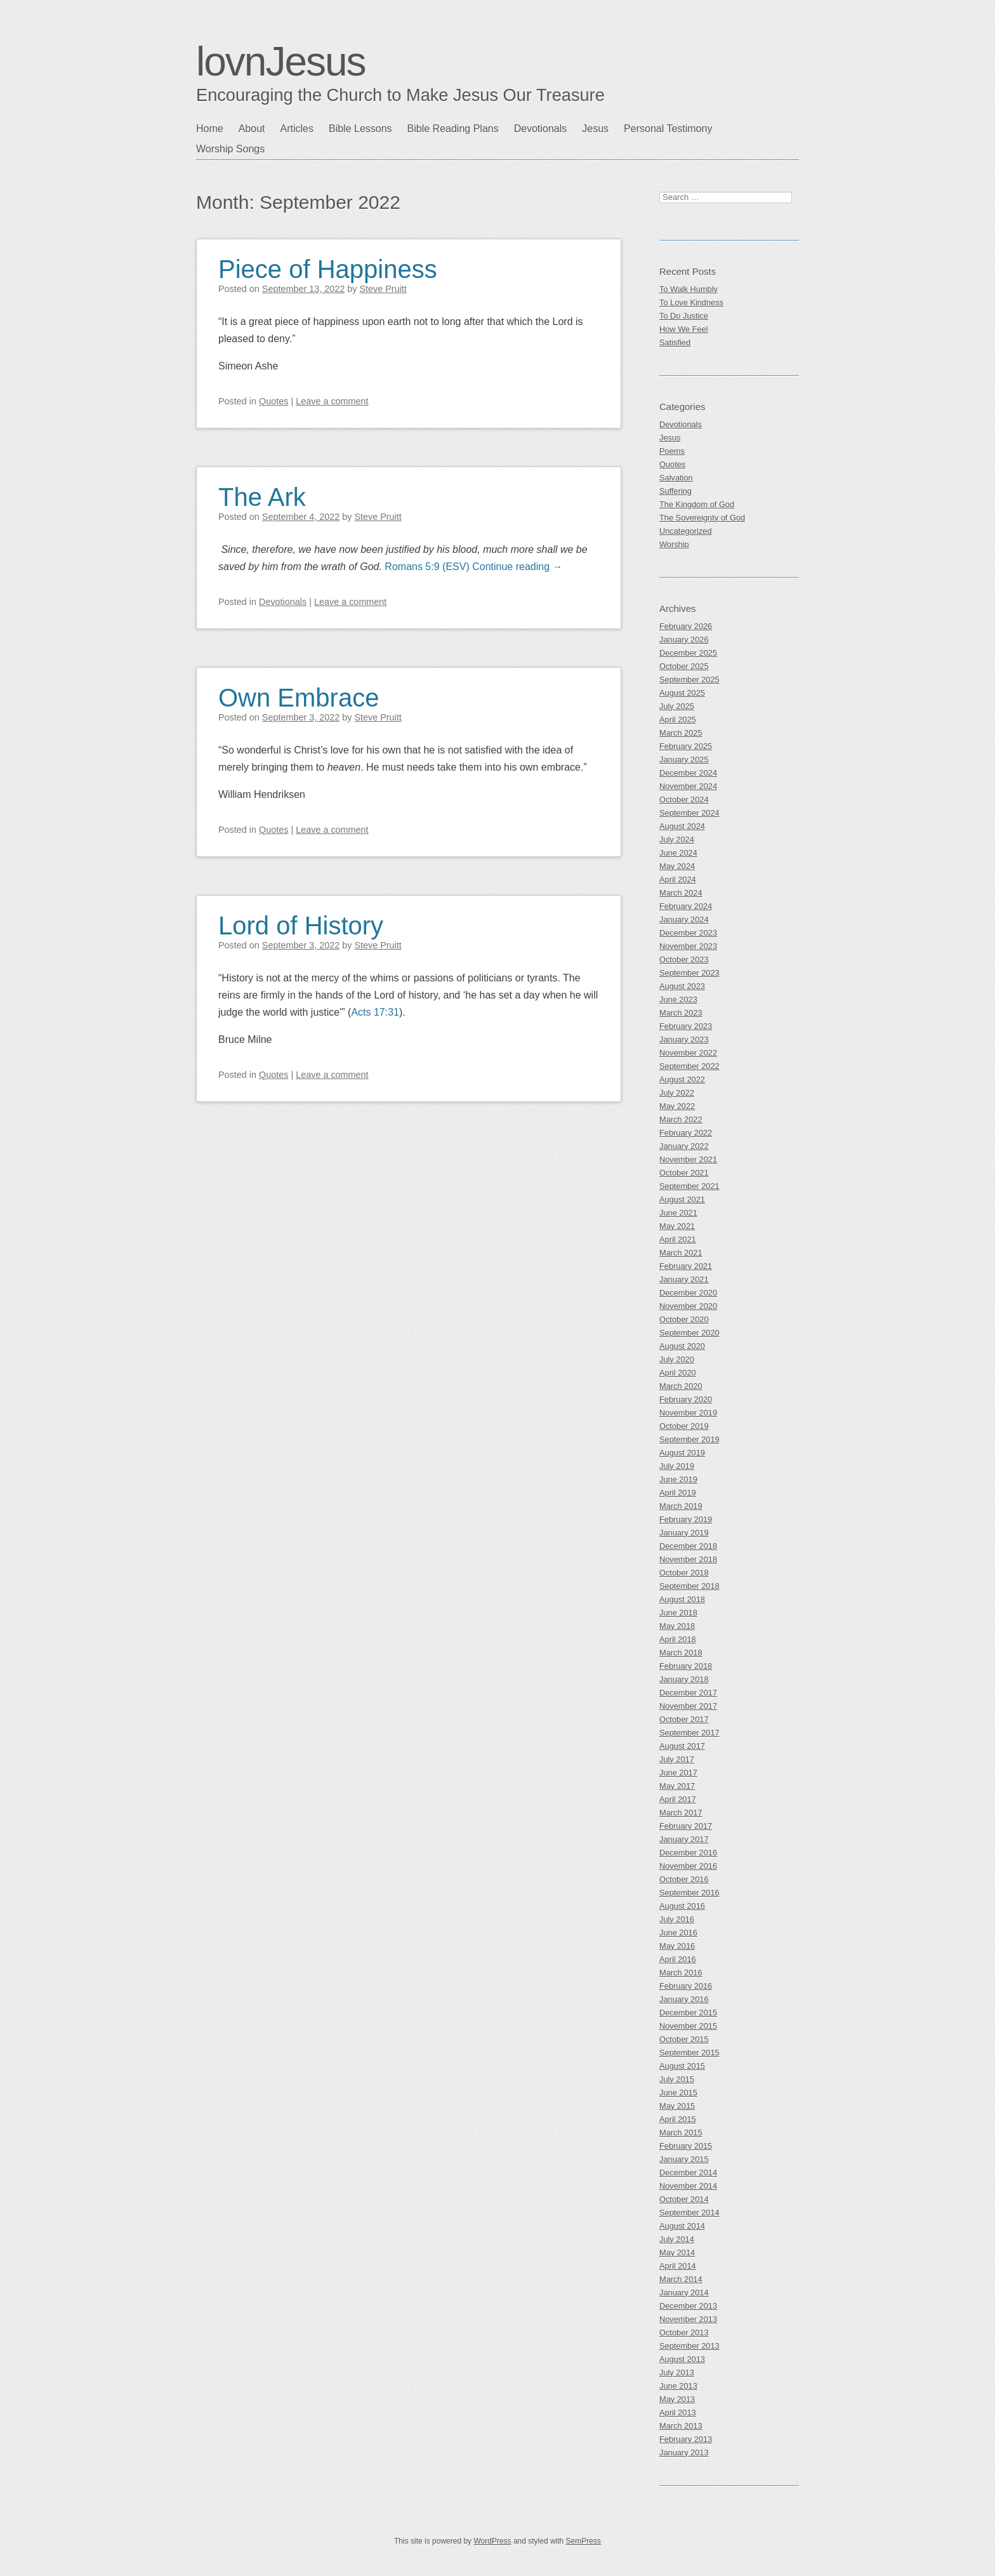 The height and width of the screenshot is (2576, 995). I want to click on Lord of History, so click(300, 925).